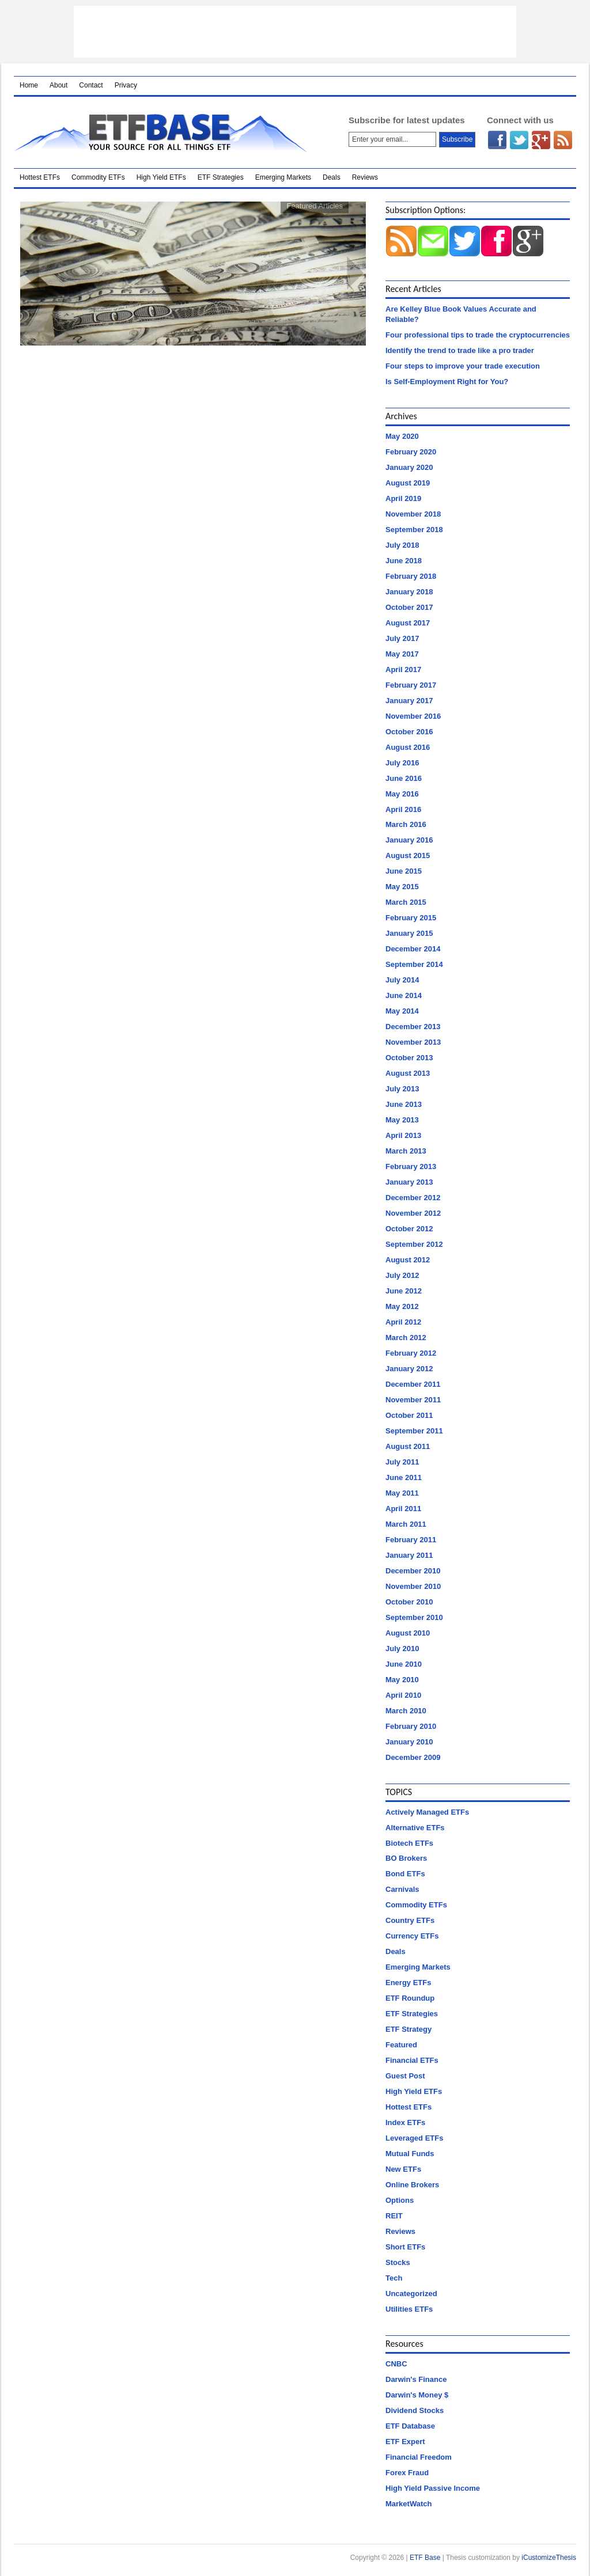  Describe the element at coordinates (409, 1228) in the screenshot. I see `October 2012` at that location.